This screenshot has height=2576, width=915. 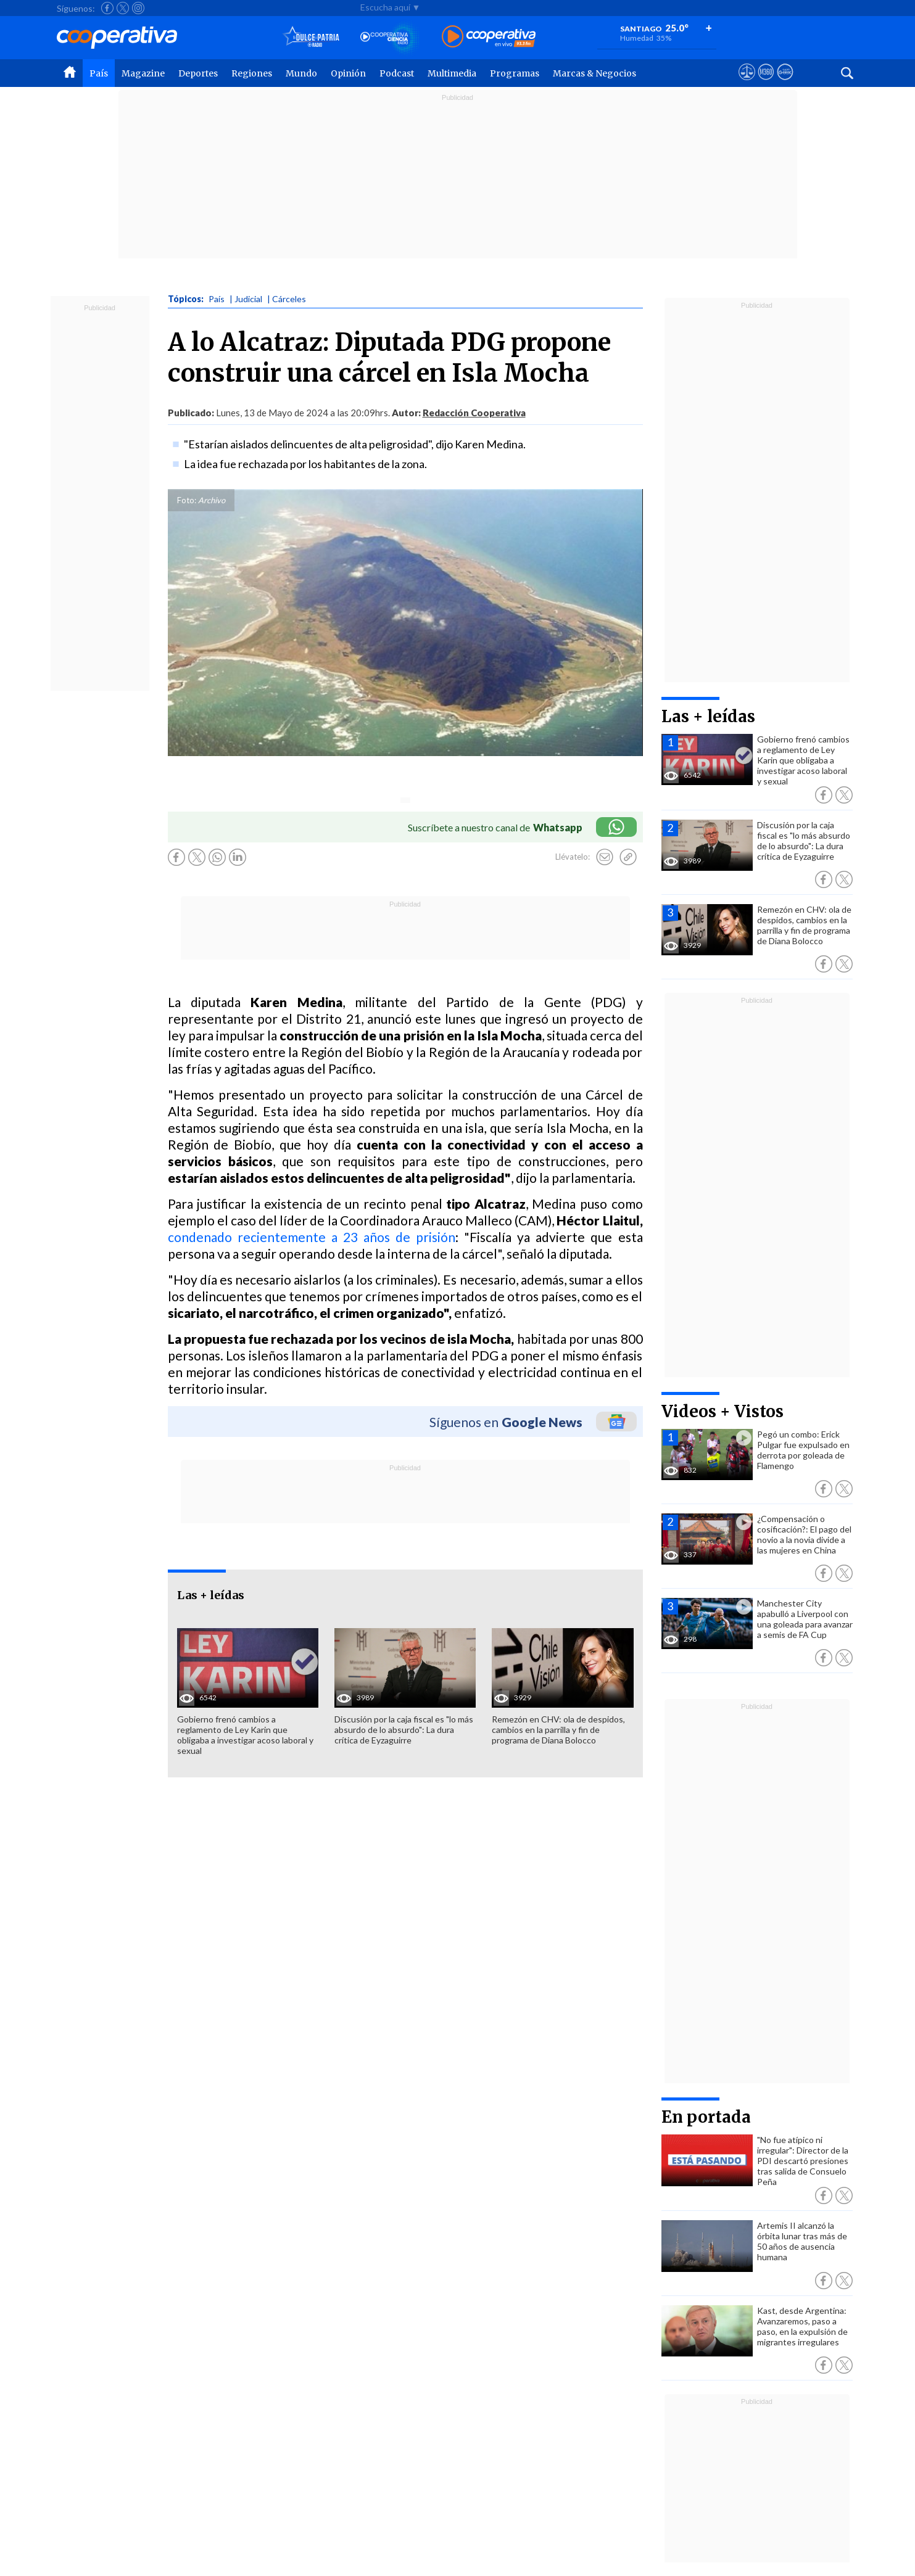 I want to click on Magazine, so click(x=143, y=73).